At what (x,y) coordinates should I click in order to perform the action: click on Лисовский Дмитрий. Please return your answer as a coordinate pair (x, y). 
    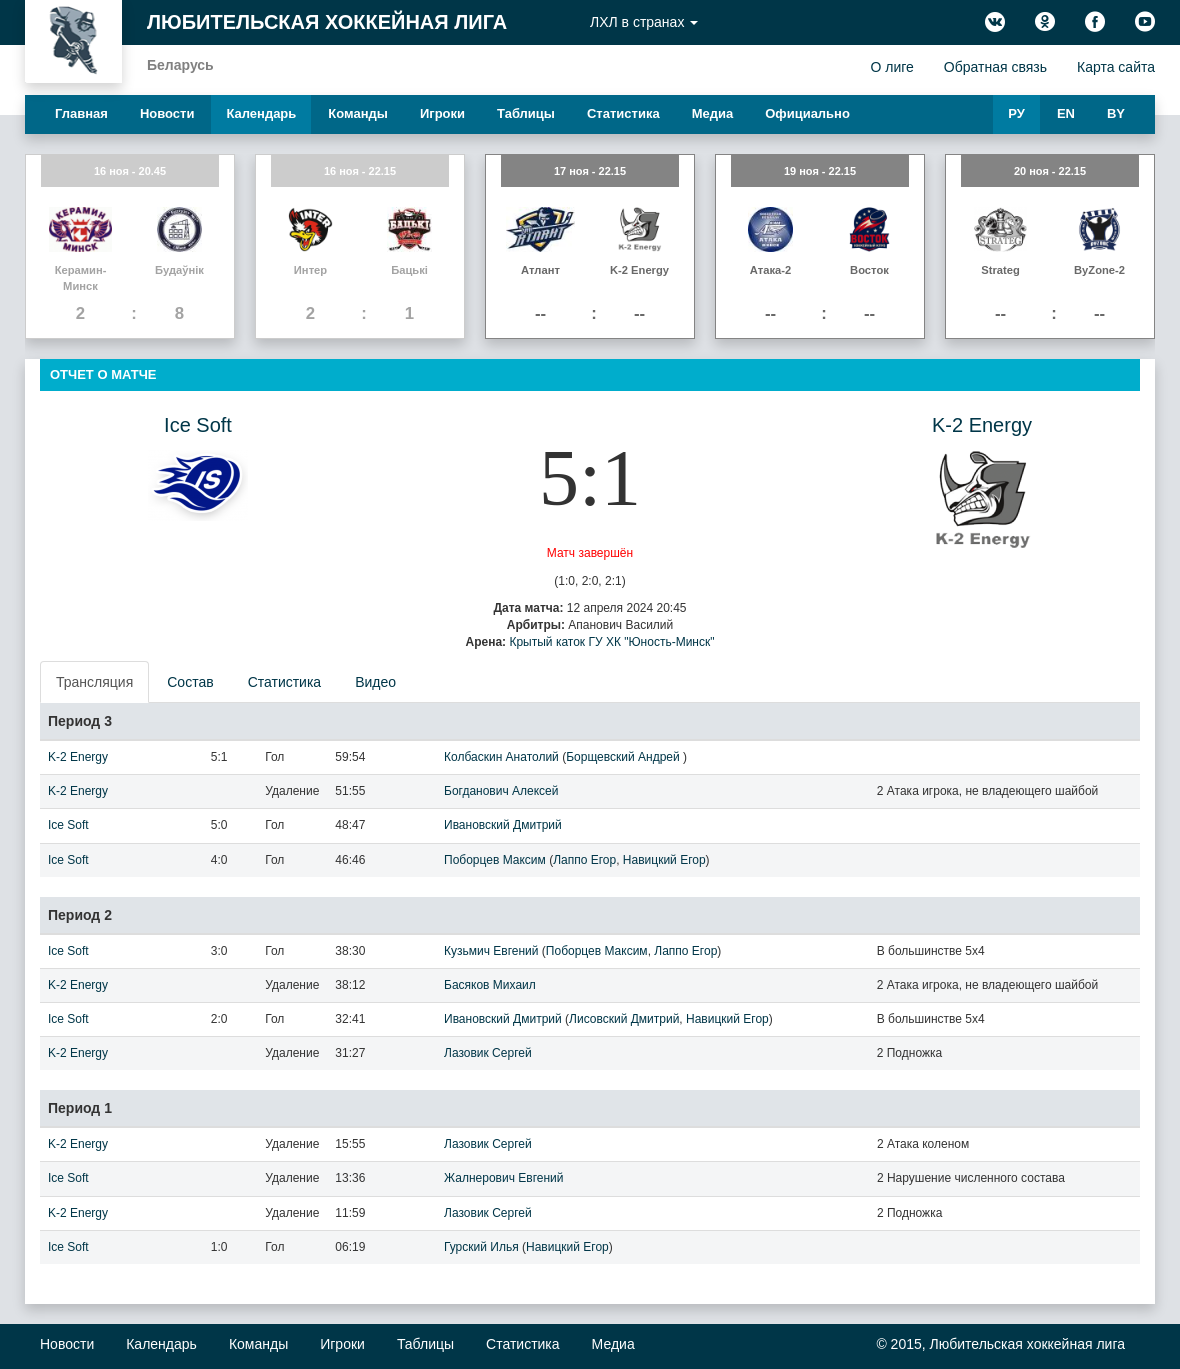
    Looking at the image, I should click on (624, 1019).